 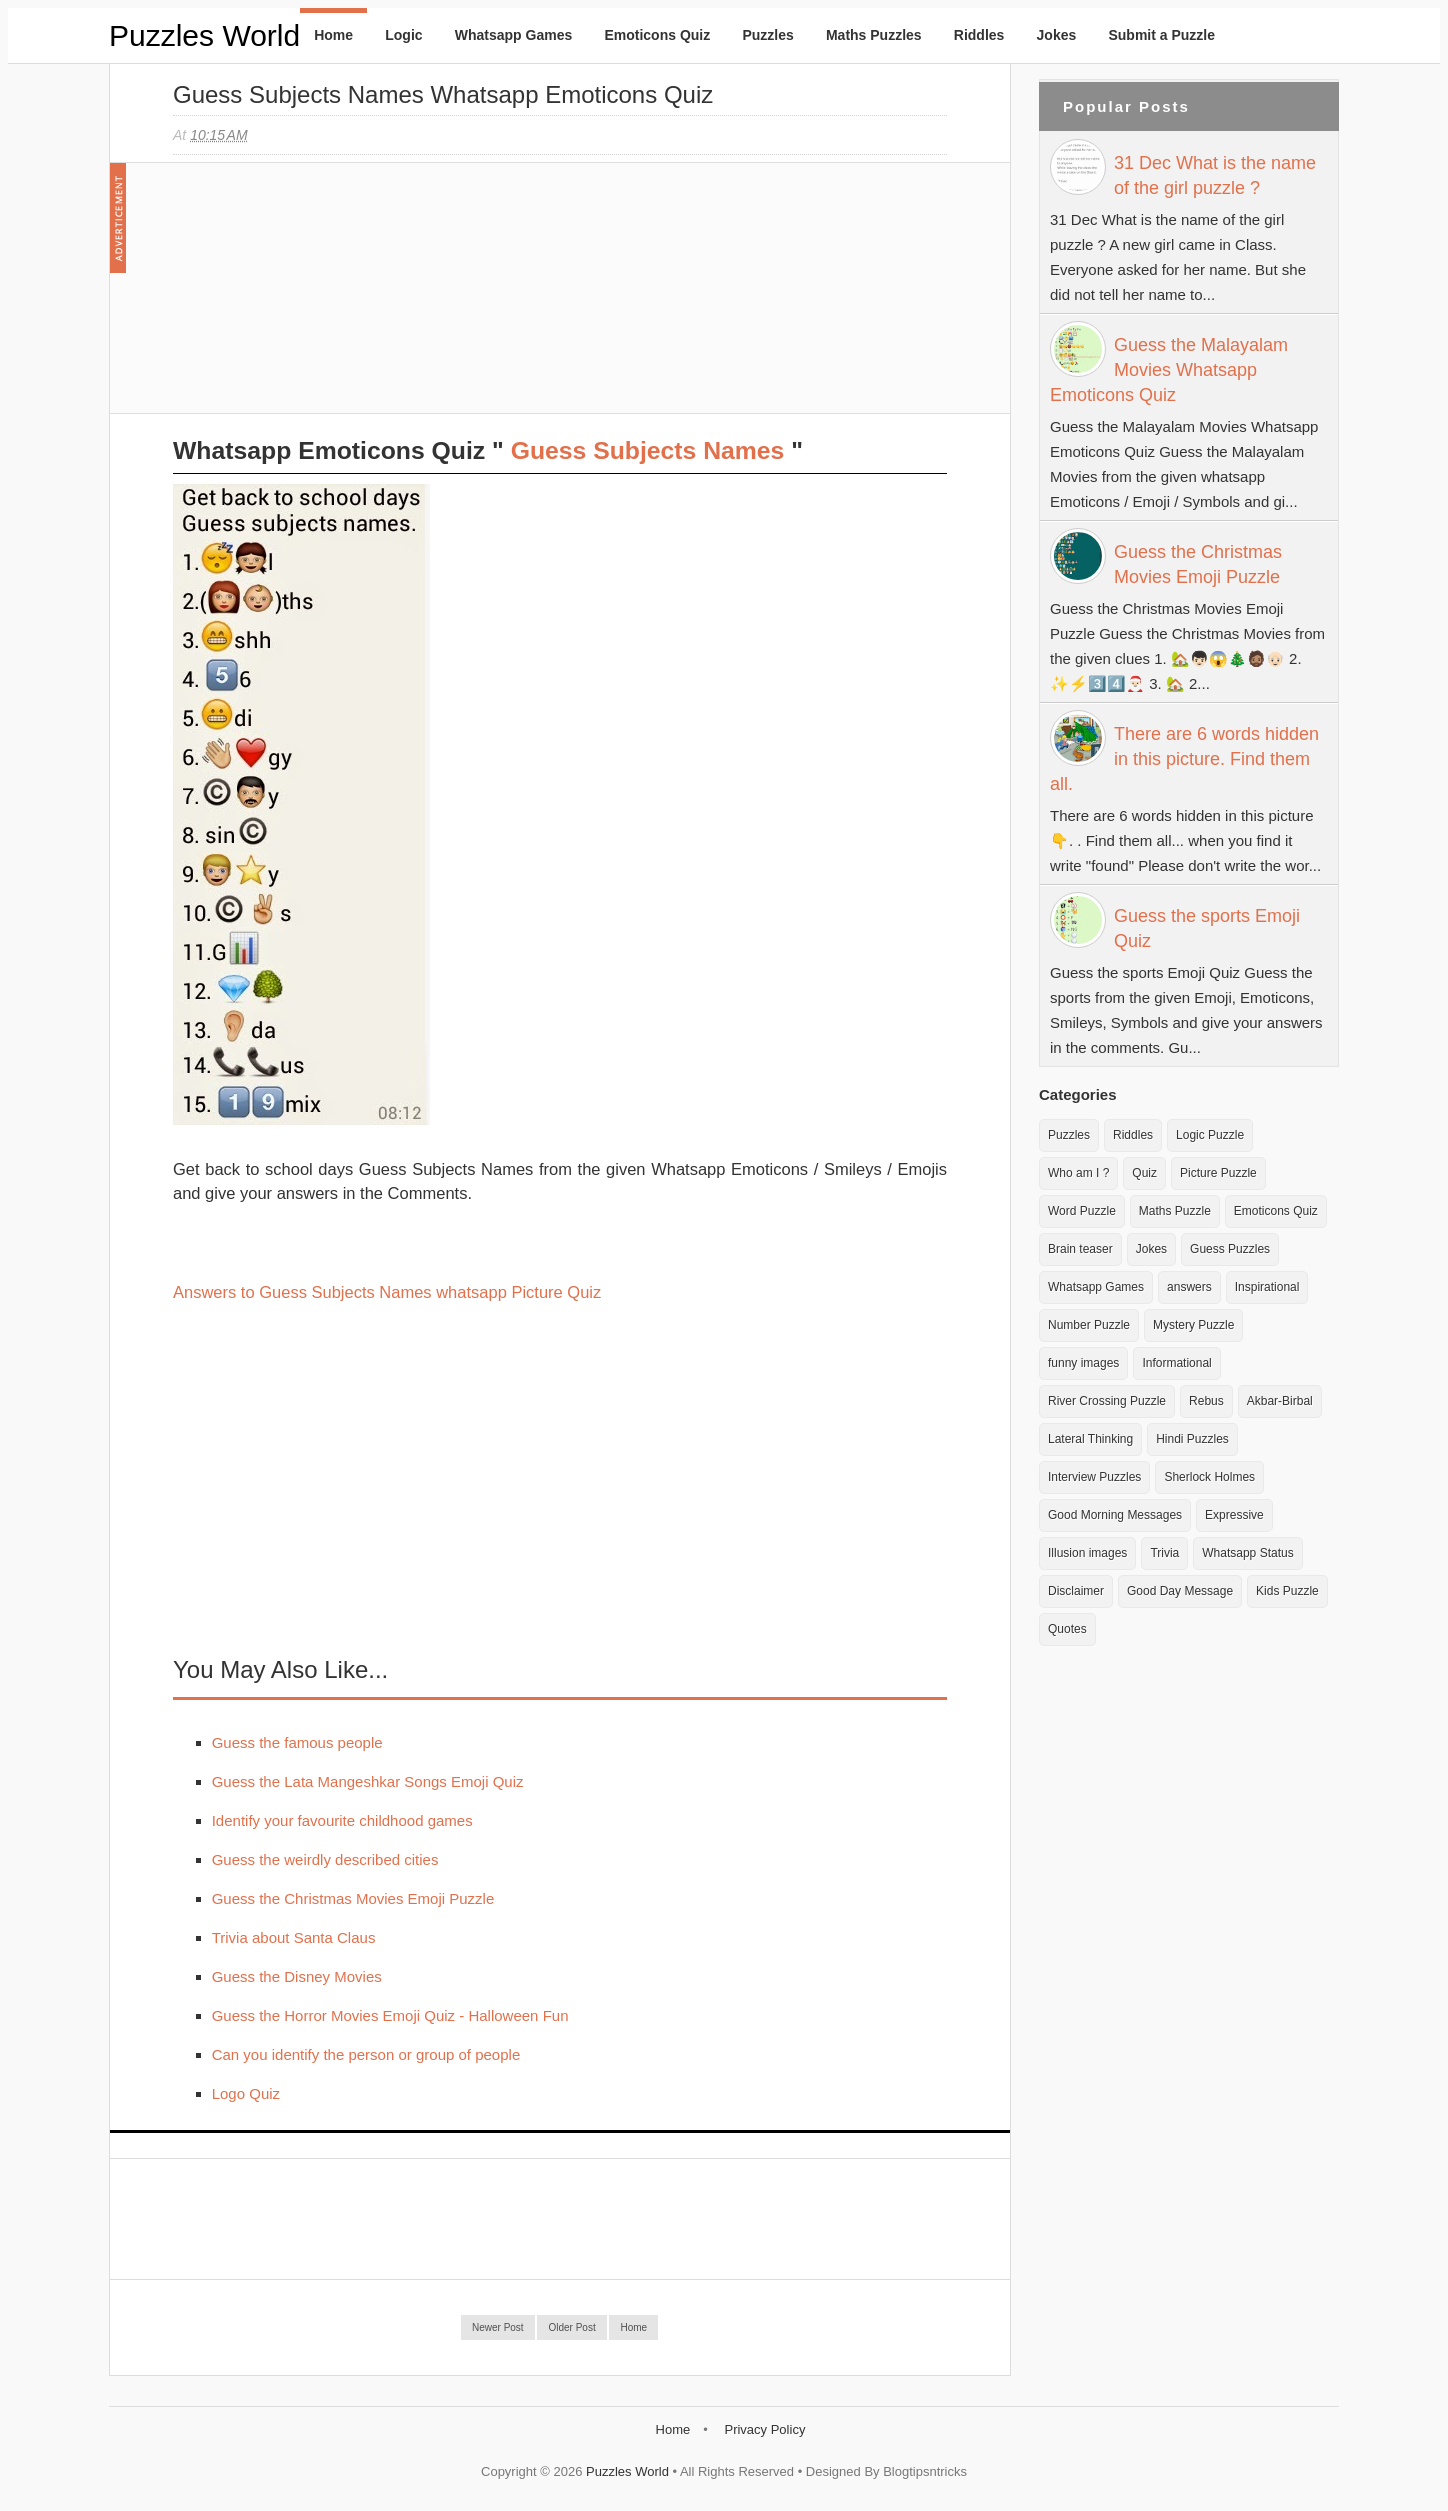 What do you see at coordinates (1209, 1477) in the screenshot?
I see `Sherlock Holmes` at bounding box center [1209, 1477].